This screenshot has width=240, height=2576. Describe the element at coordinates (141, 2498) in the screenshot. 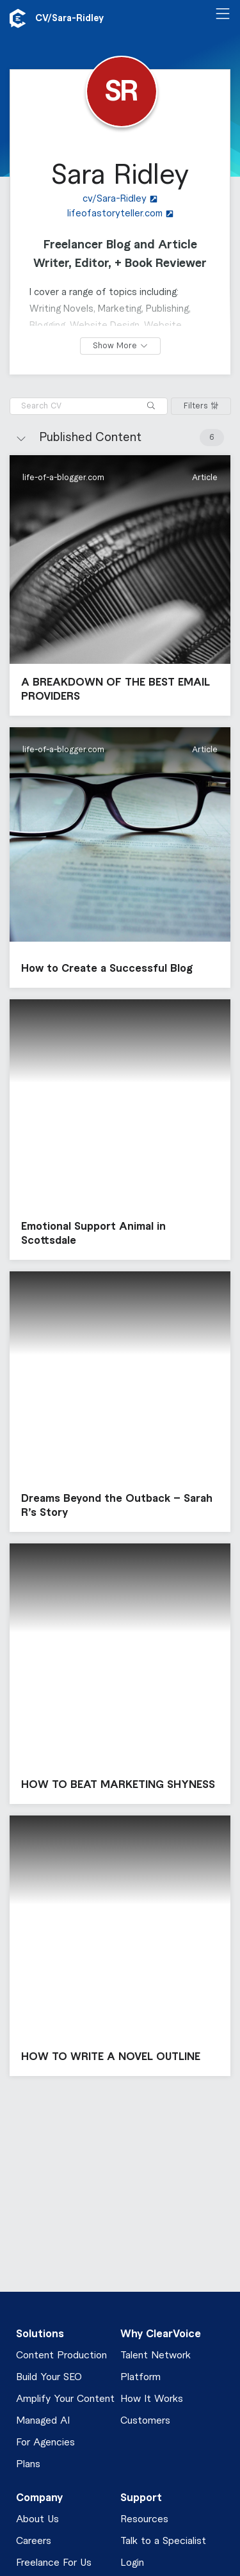

I see `Support` at that location.